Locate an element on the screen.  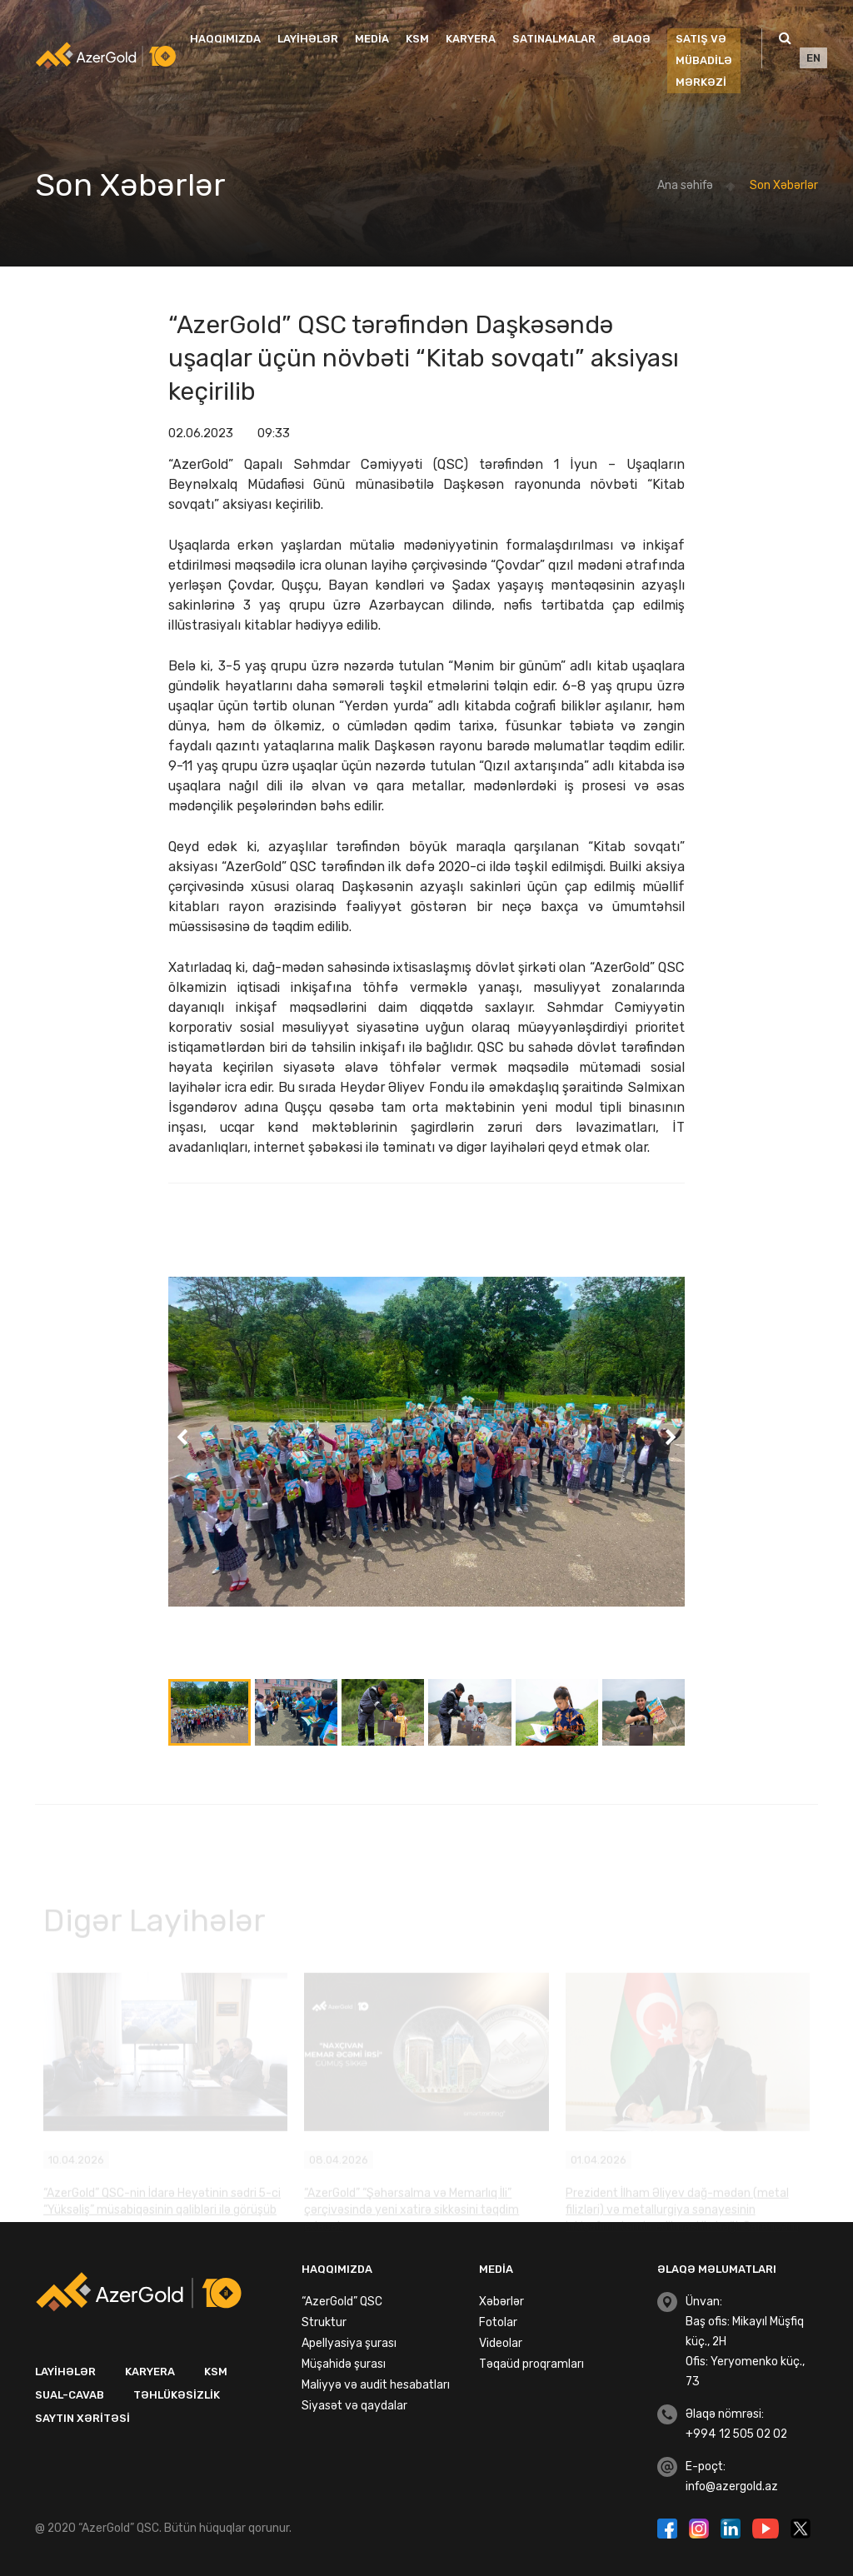
Sual-Cavab is located at coordinates (69, 2395).